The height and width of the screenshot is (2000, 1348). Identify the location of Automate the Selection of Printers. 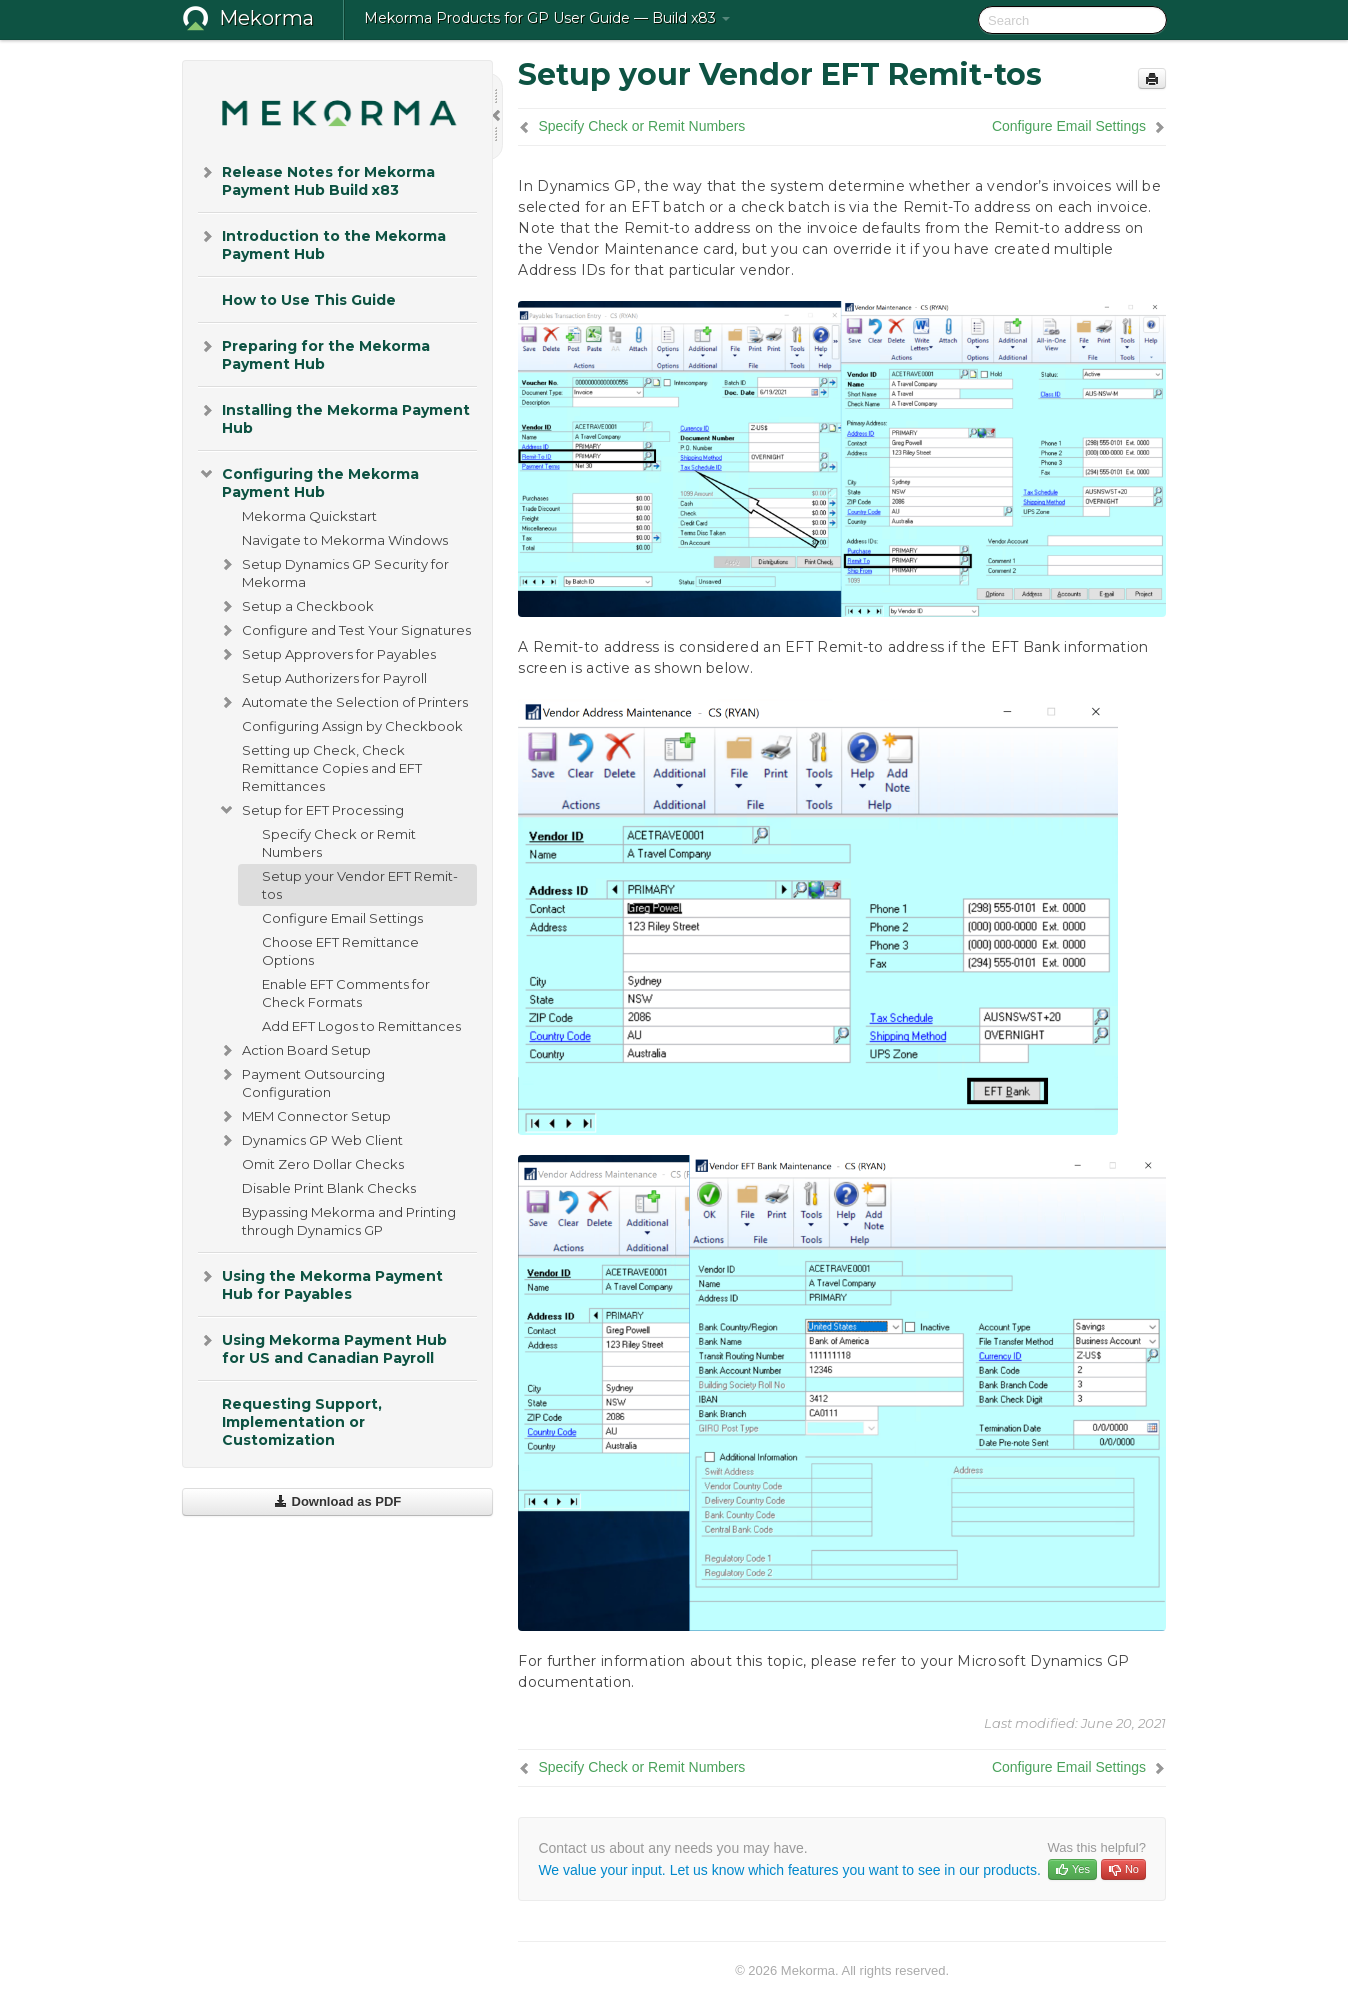
(343, 702).